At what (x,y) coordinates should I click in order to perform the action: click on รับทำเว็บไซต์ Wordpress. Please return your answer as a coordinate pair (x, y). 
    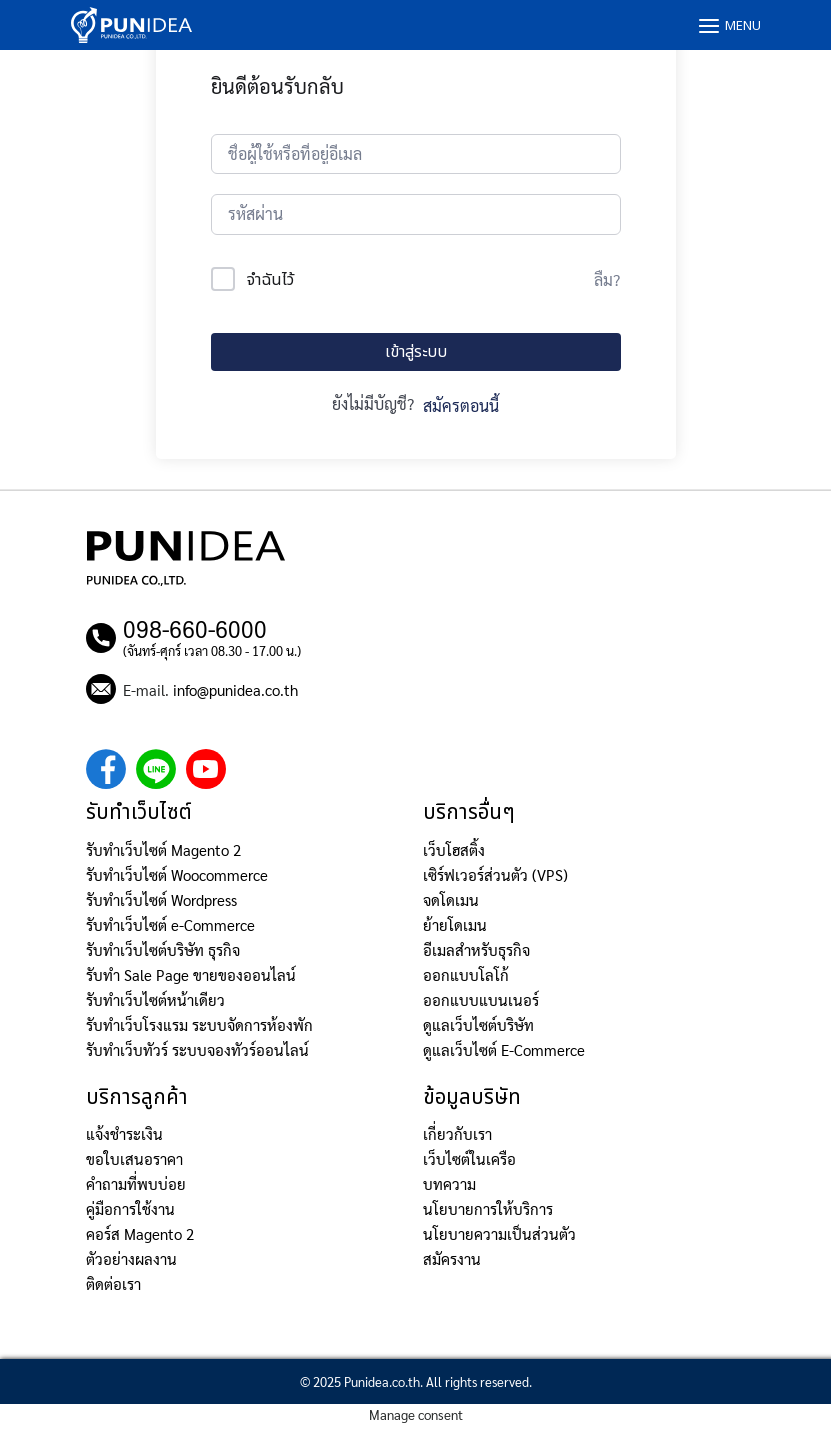
    Looking at the image, I should click on (161, 899).